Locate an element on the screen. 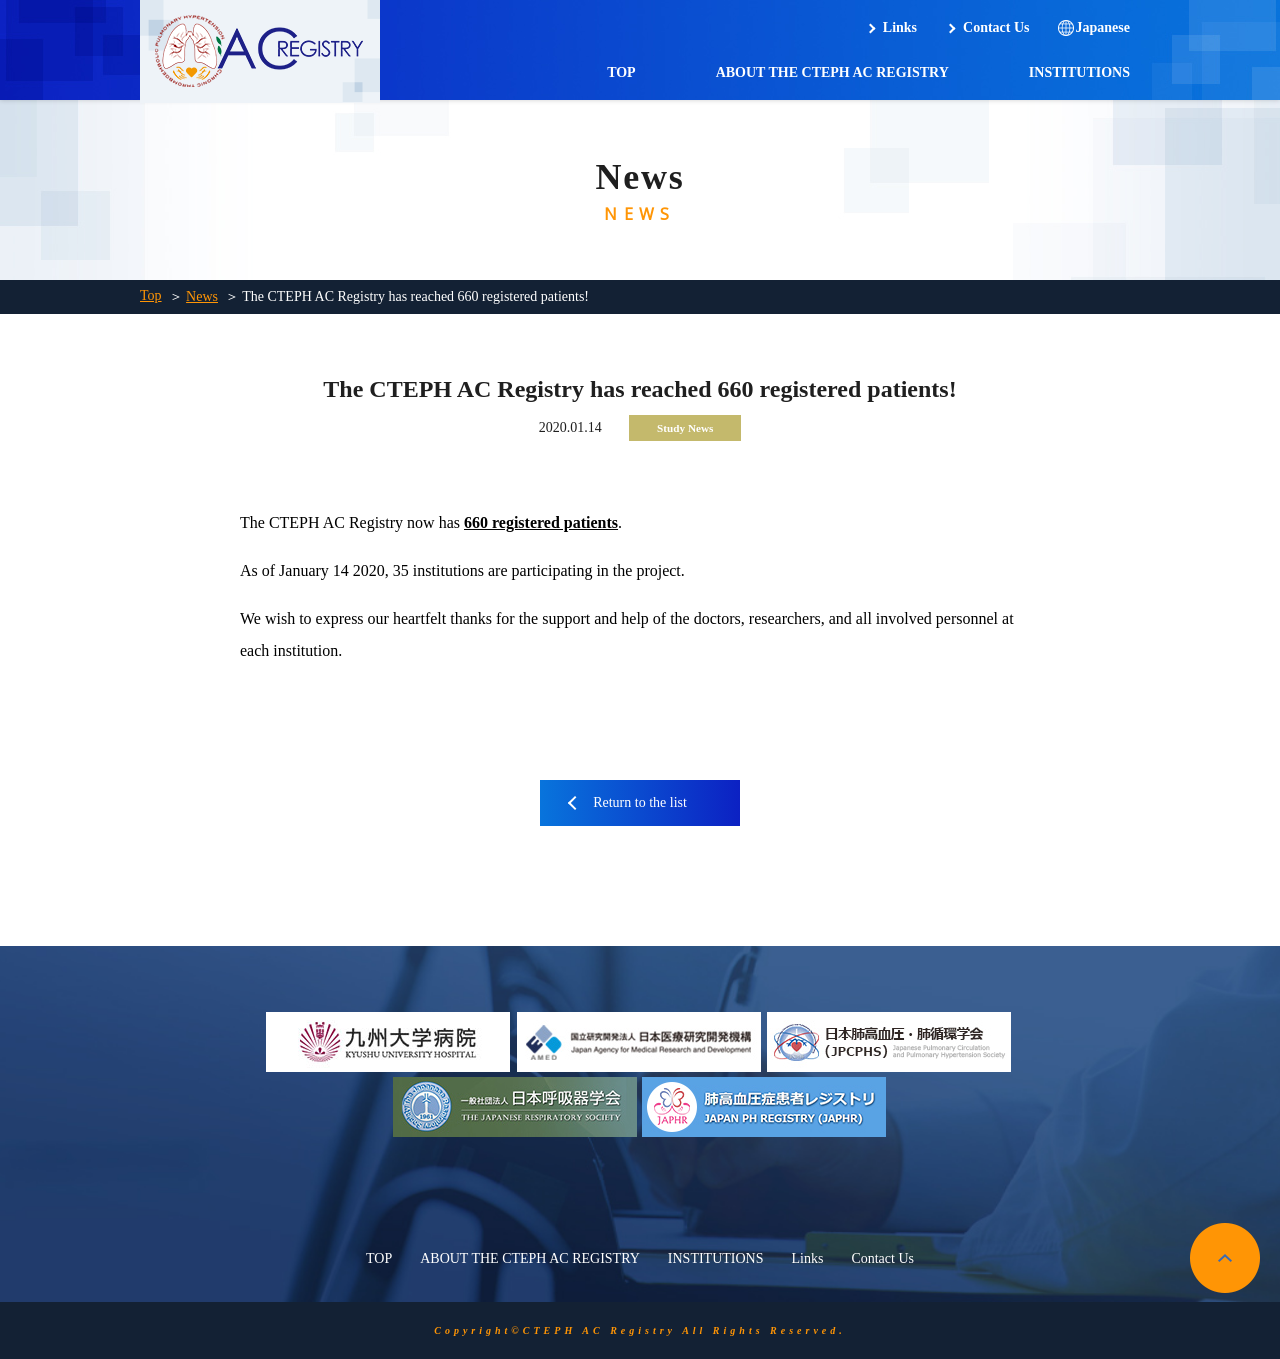 This screenshot has height=1359, width=1280. ABOUT THE CTEPH AC REGISTRY is located at coordinates (832, 72).